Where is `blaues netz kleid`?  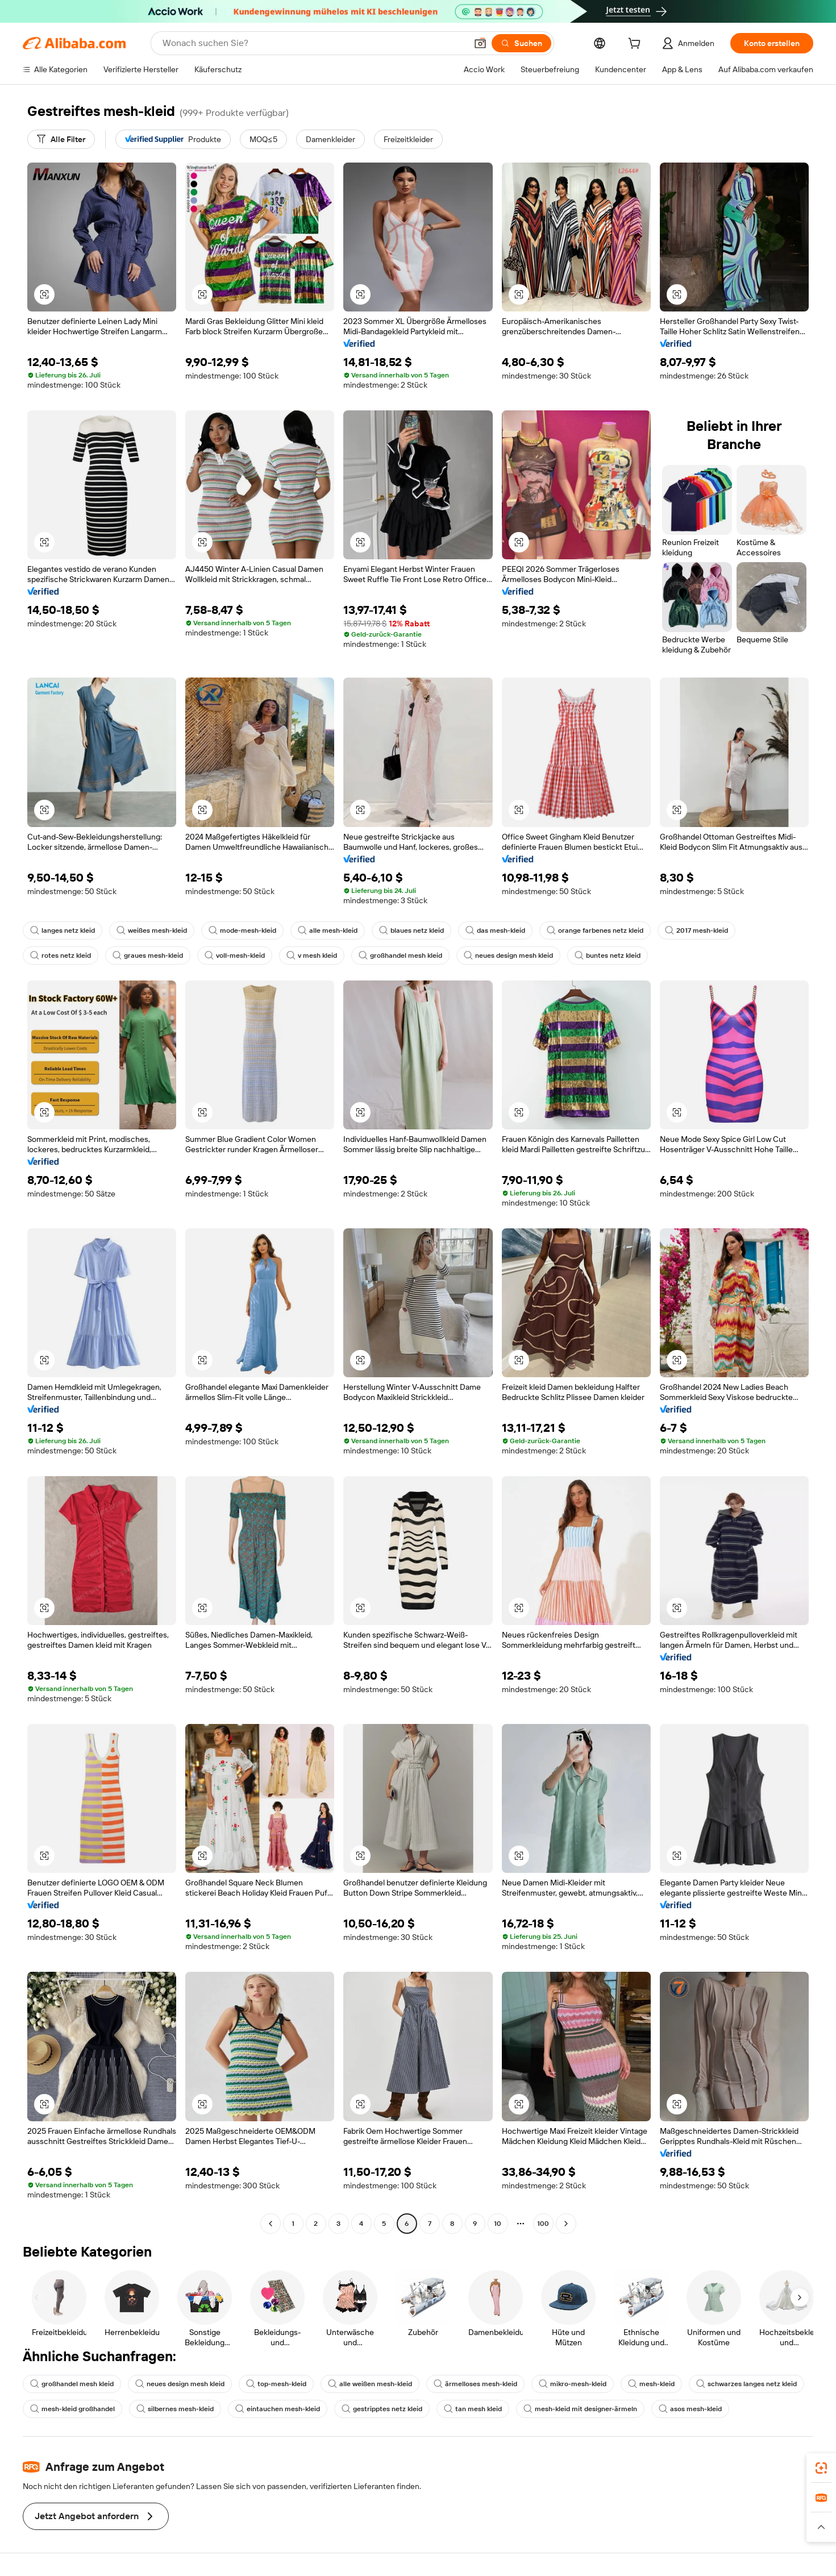
blaues netz kleid is located at coordinates (411, 930).